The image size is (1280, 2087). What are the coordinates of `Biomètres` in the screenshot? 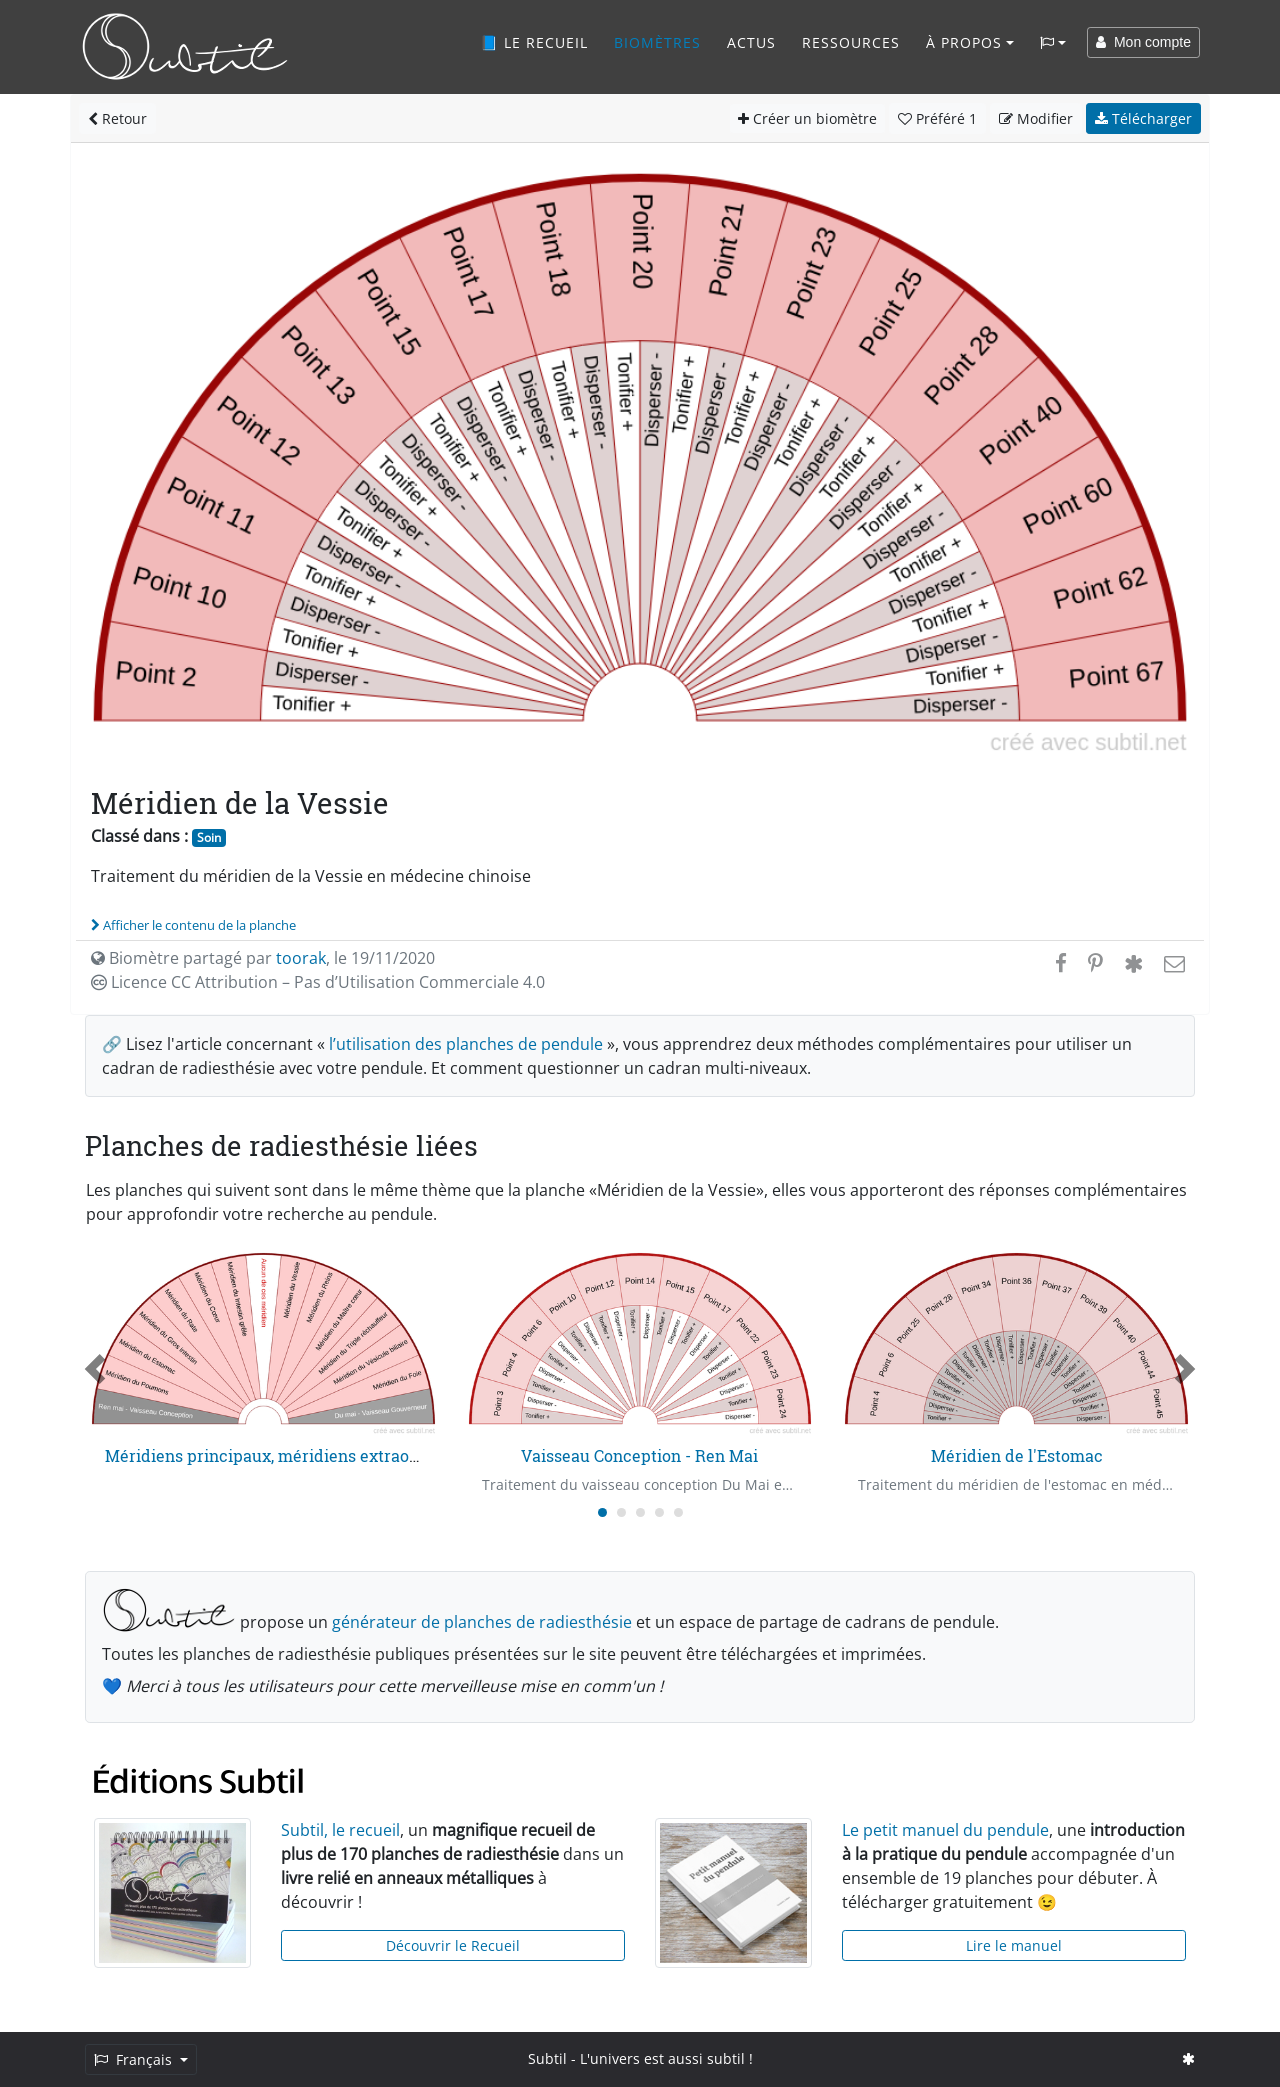 It's located at (657, 42).